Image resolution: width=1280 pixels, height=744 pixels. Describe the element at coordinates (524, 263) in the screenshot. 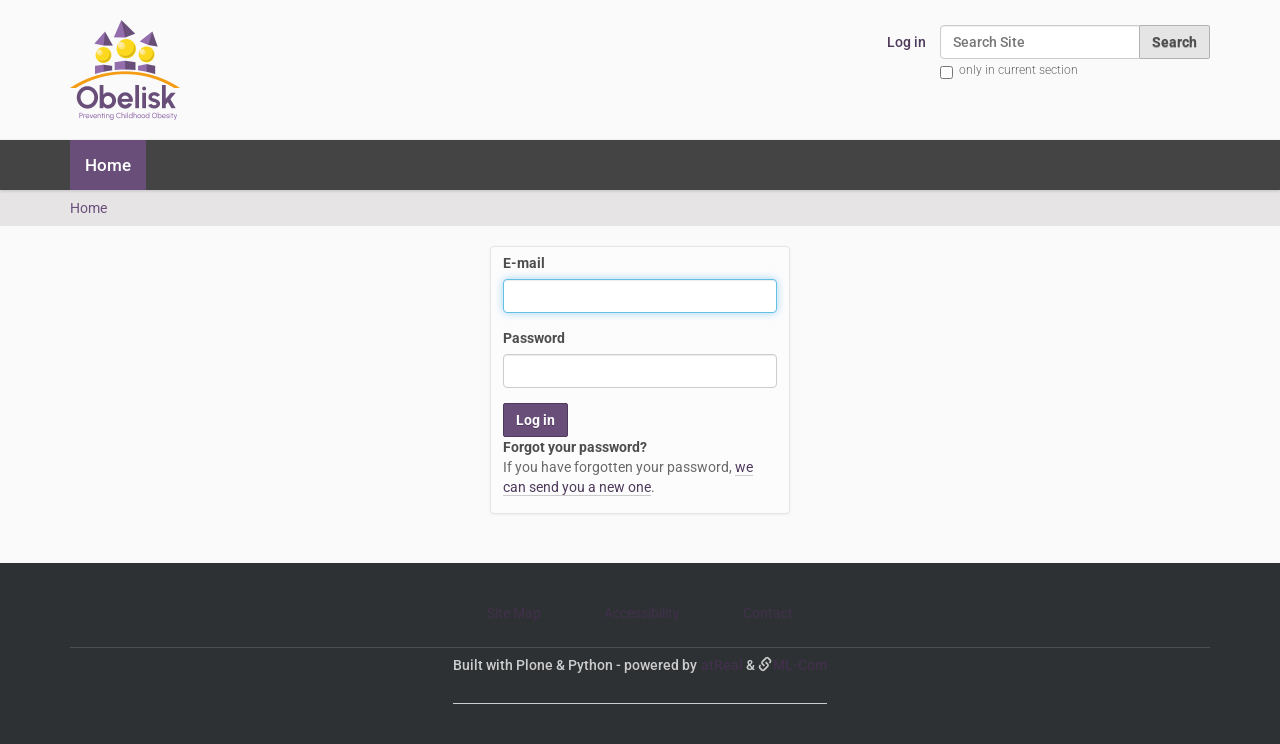

I see `E-mail` at that location.